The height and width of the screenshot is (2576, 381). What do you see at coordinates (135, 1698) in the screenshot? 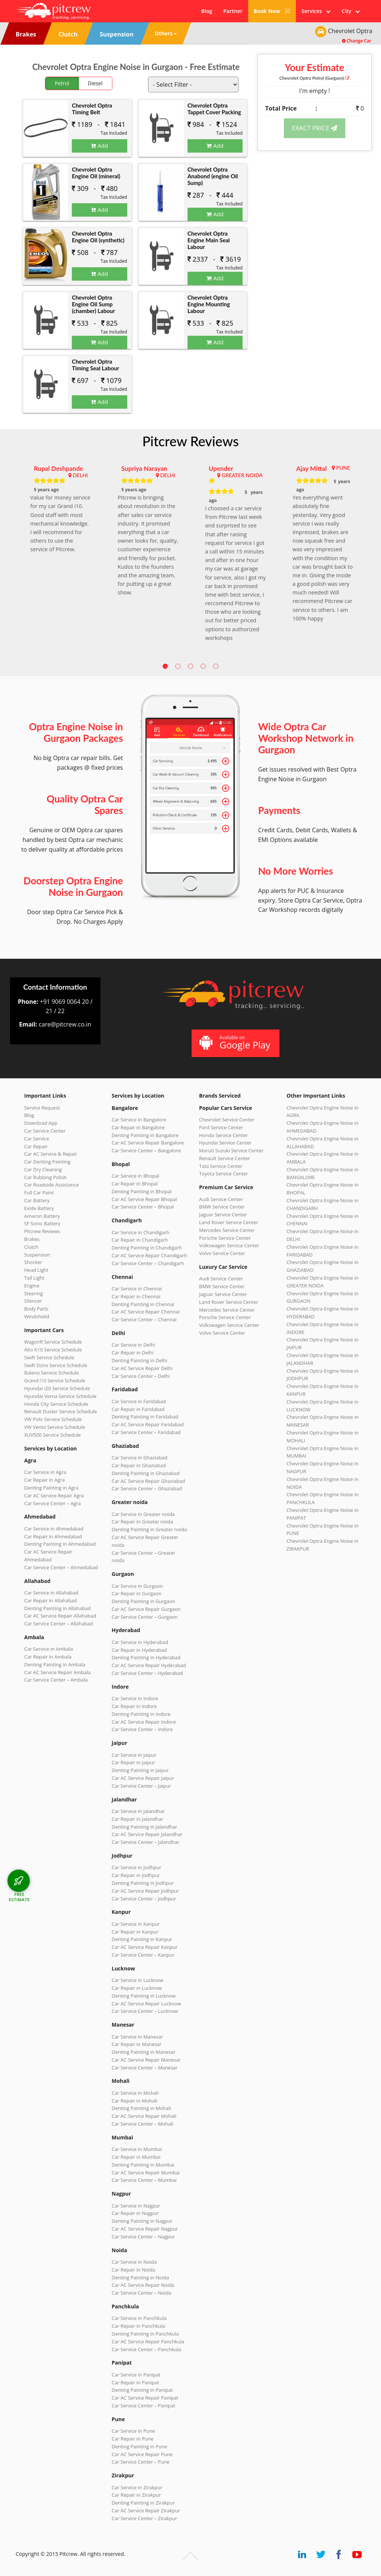
I see `Car Service in Indore` at bounding box center [135, 1698].